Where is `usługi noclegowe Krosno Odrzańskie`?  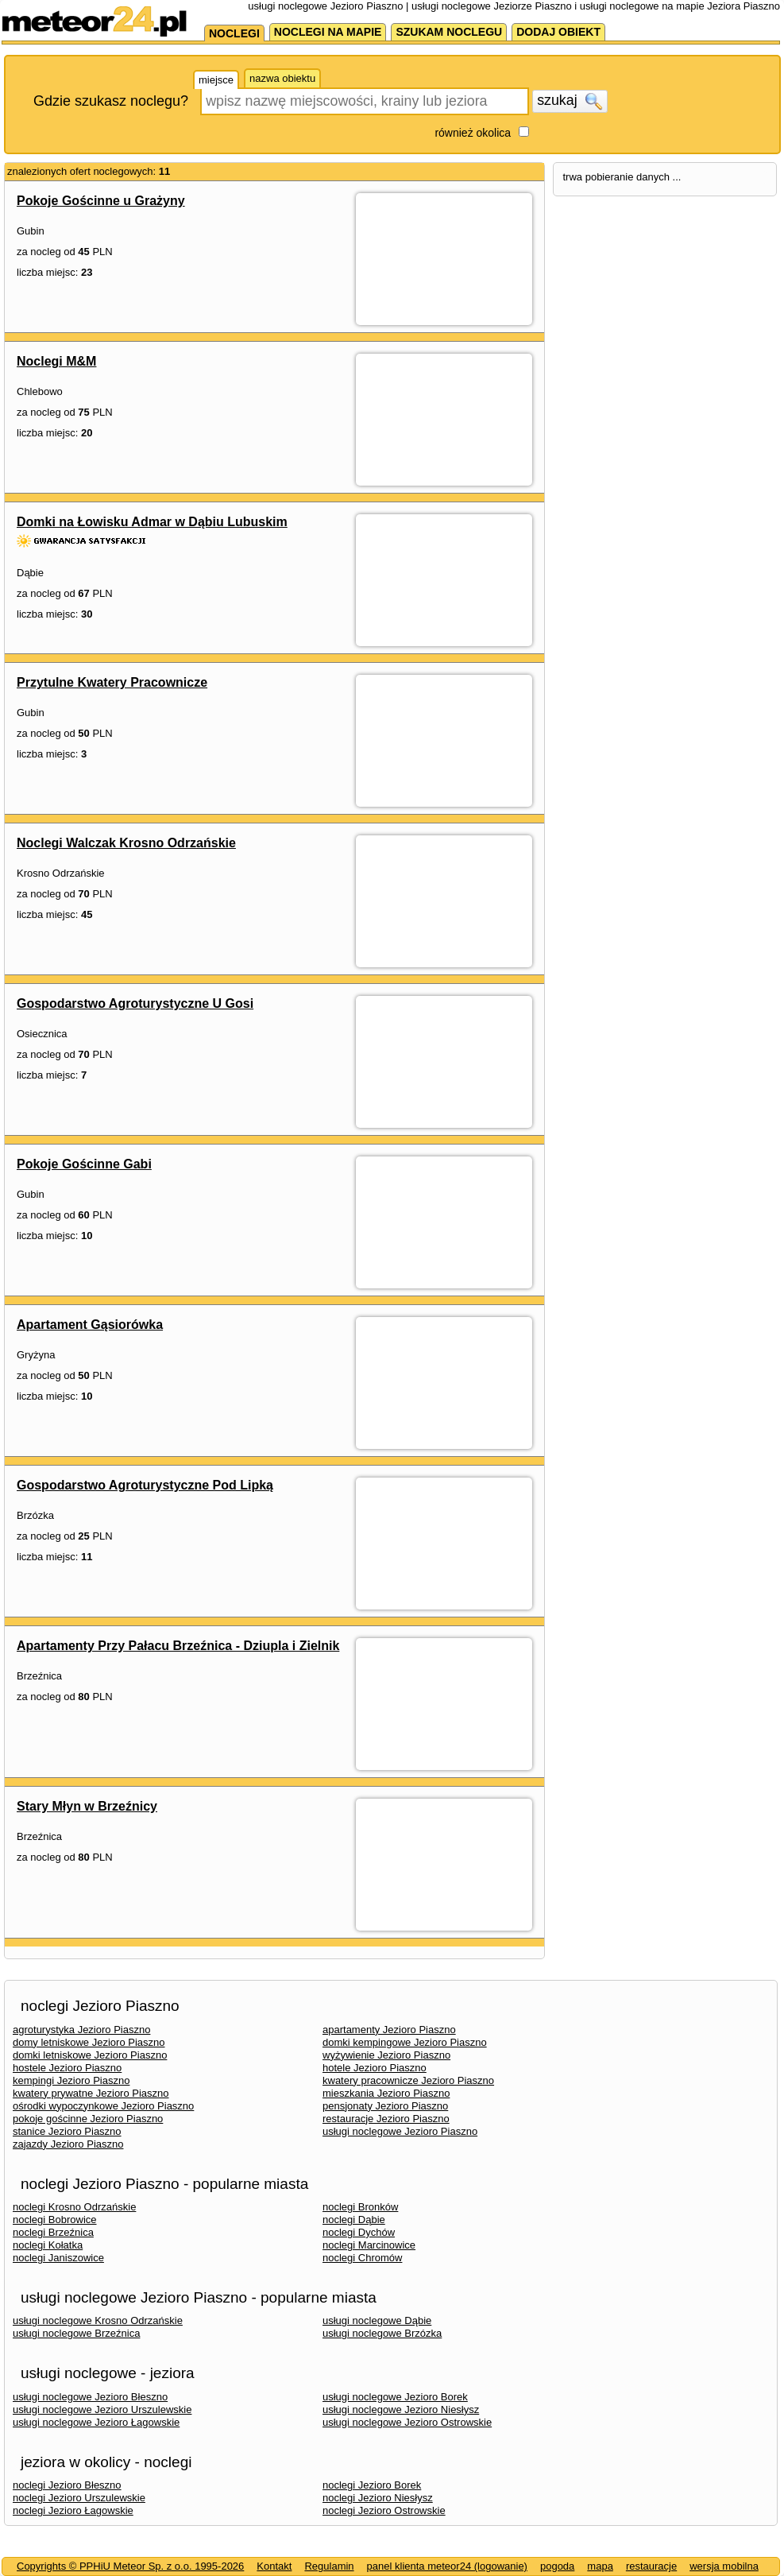
usługi noclegowe Krosno Odrzańskie is located at coordinates (98, 2320).